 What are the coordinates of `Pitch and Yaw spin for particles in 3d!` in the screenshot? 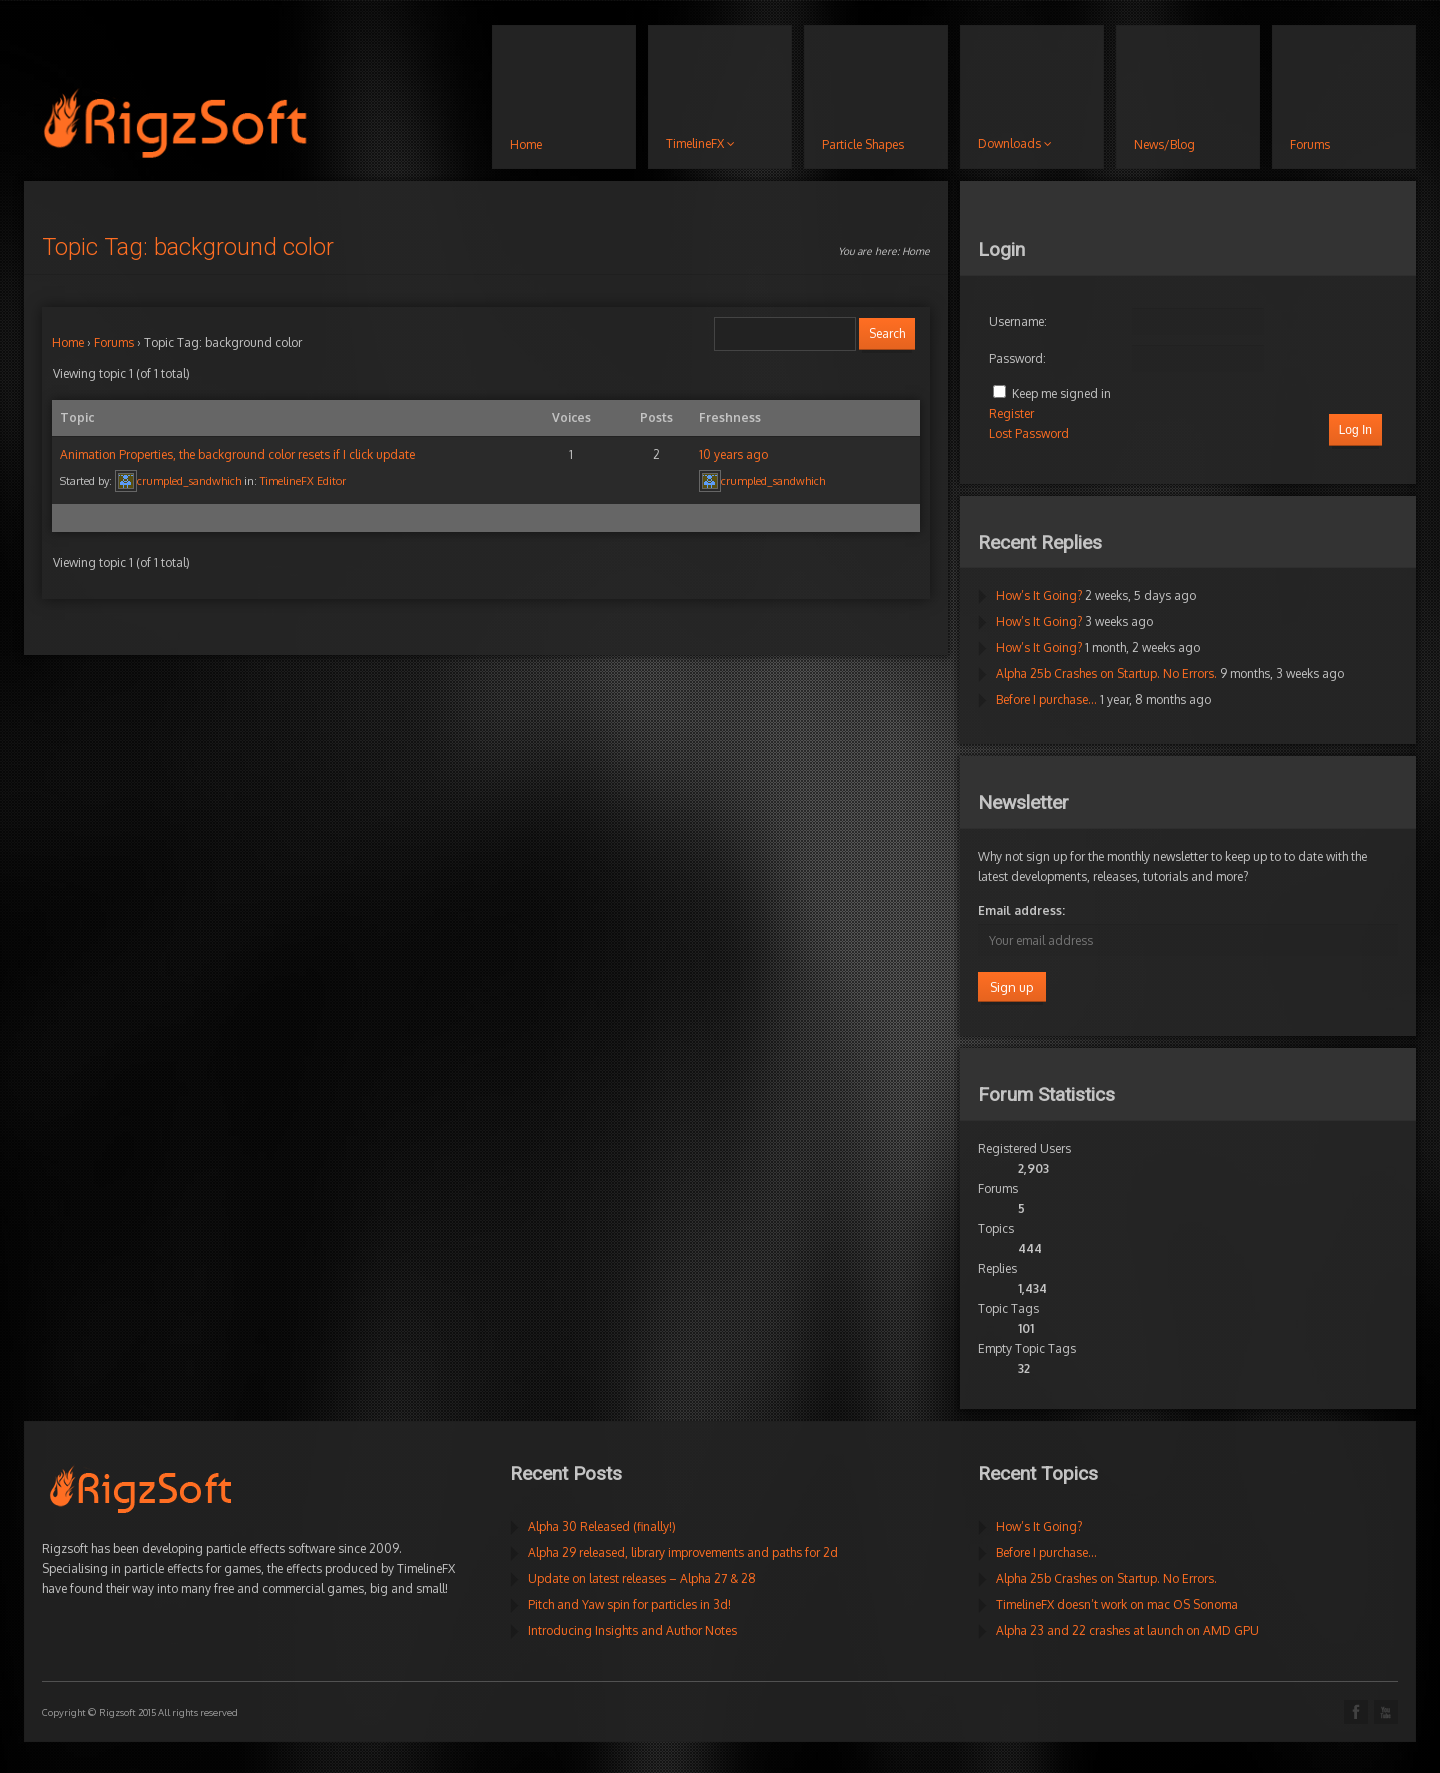 It's located at (629, 1604).